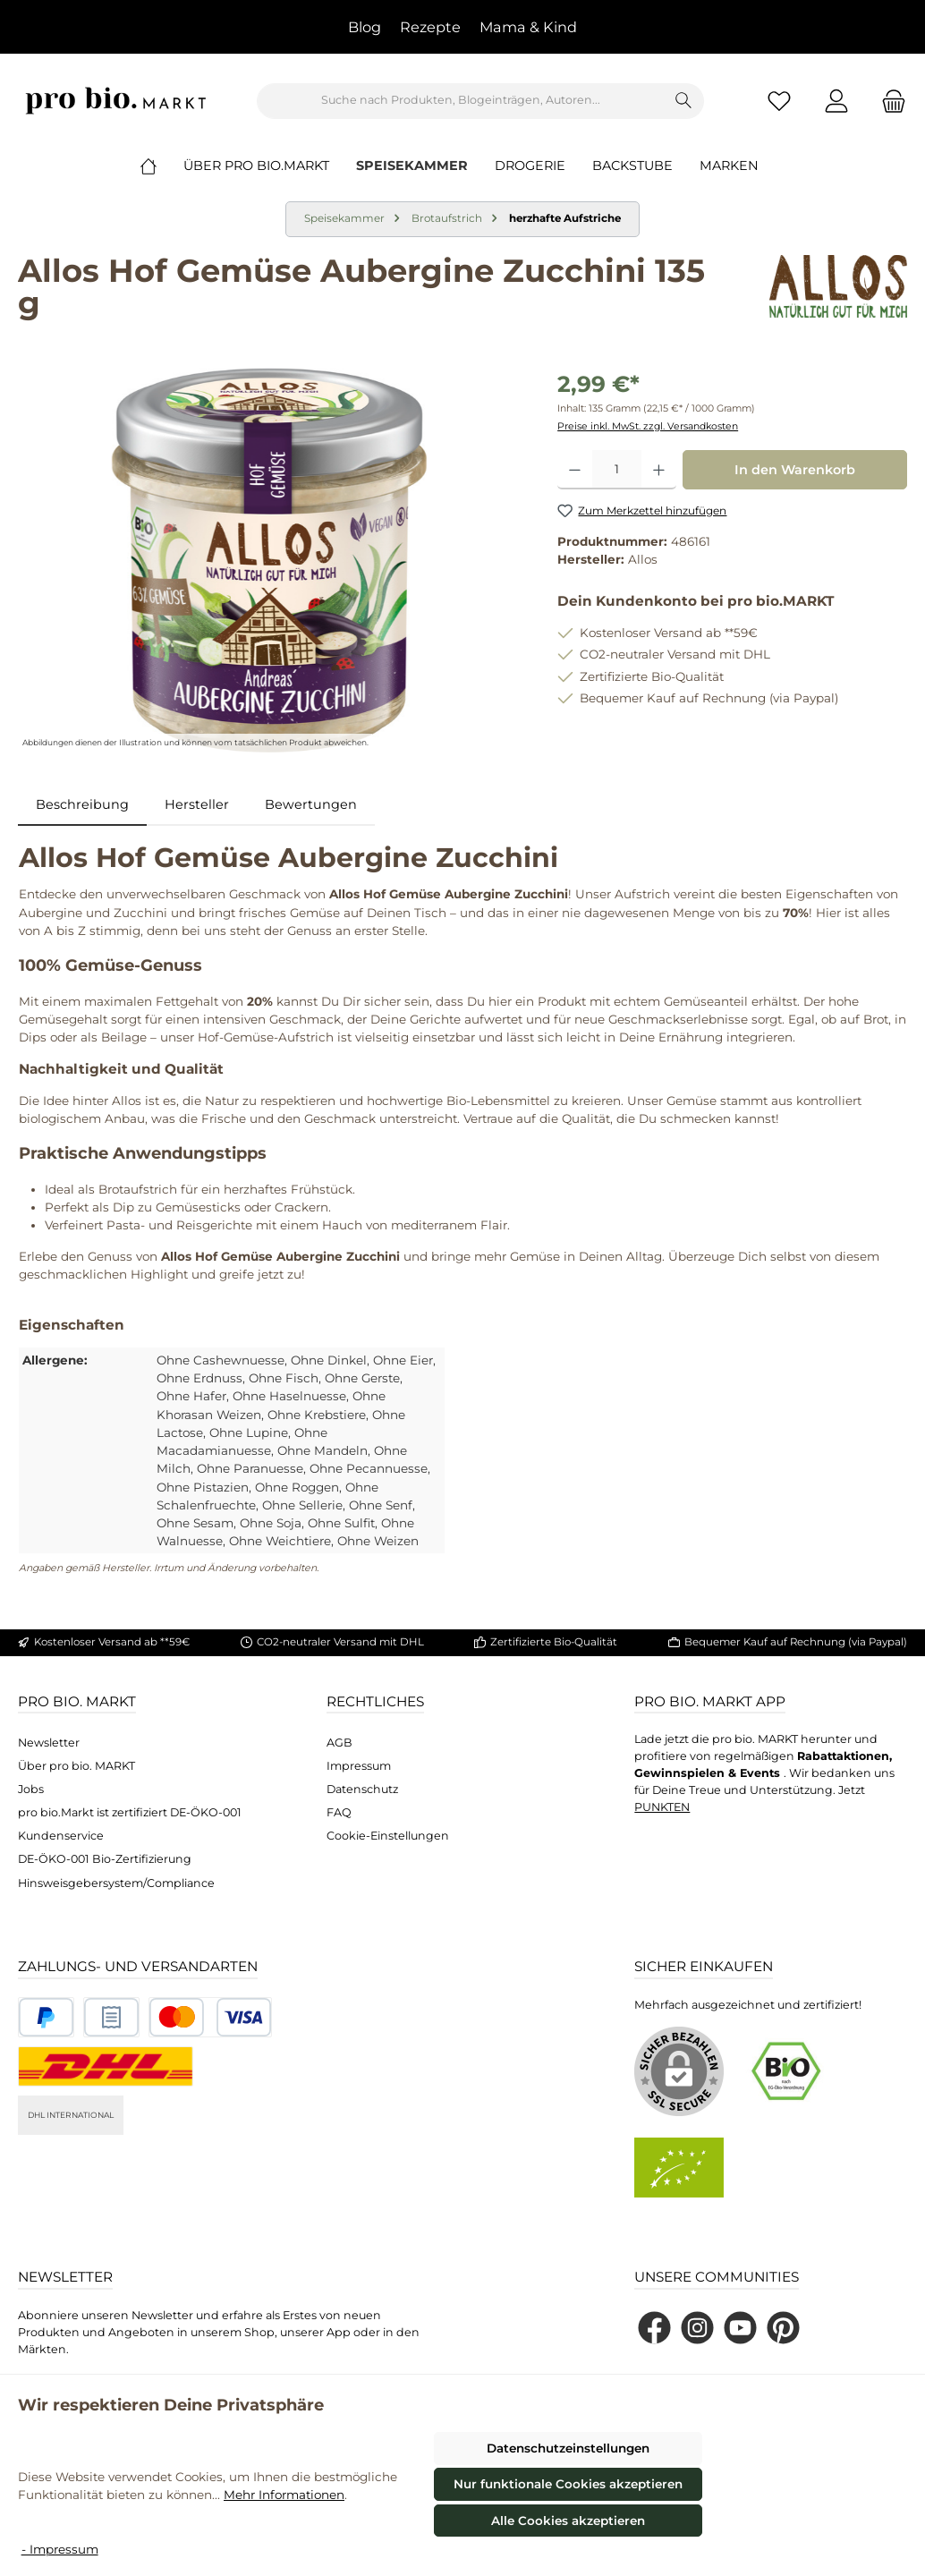  I want to click on [tab], so click(82, 805).